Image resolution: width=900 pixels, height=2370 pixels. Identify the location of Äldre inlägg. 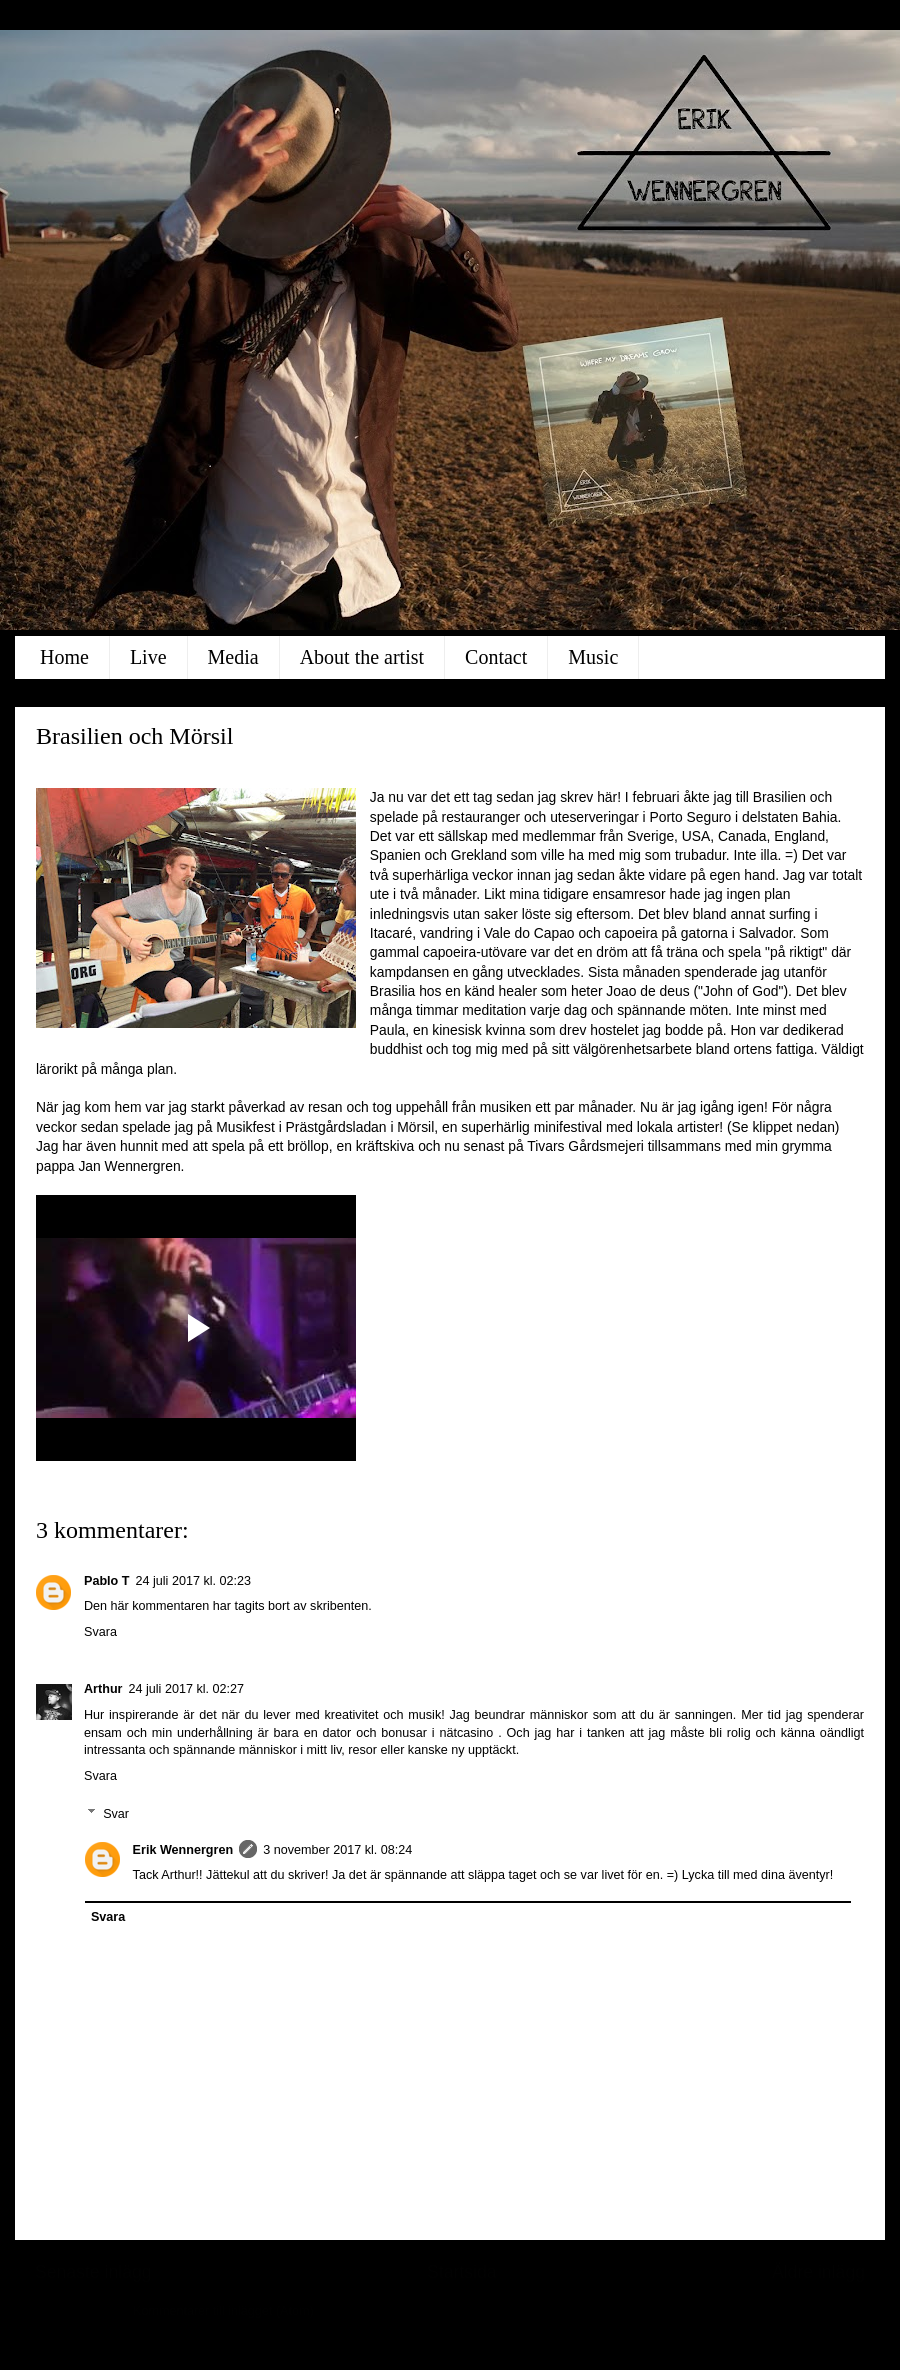
(818, 2272).